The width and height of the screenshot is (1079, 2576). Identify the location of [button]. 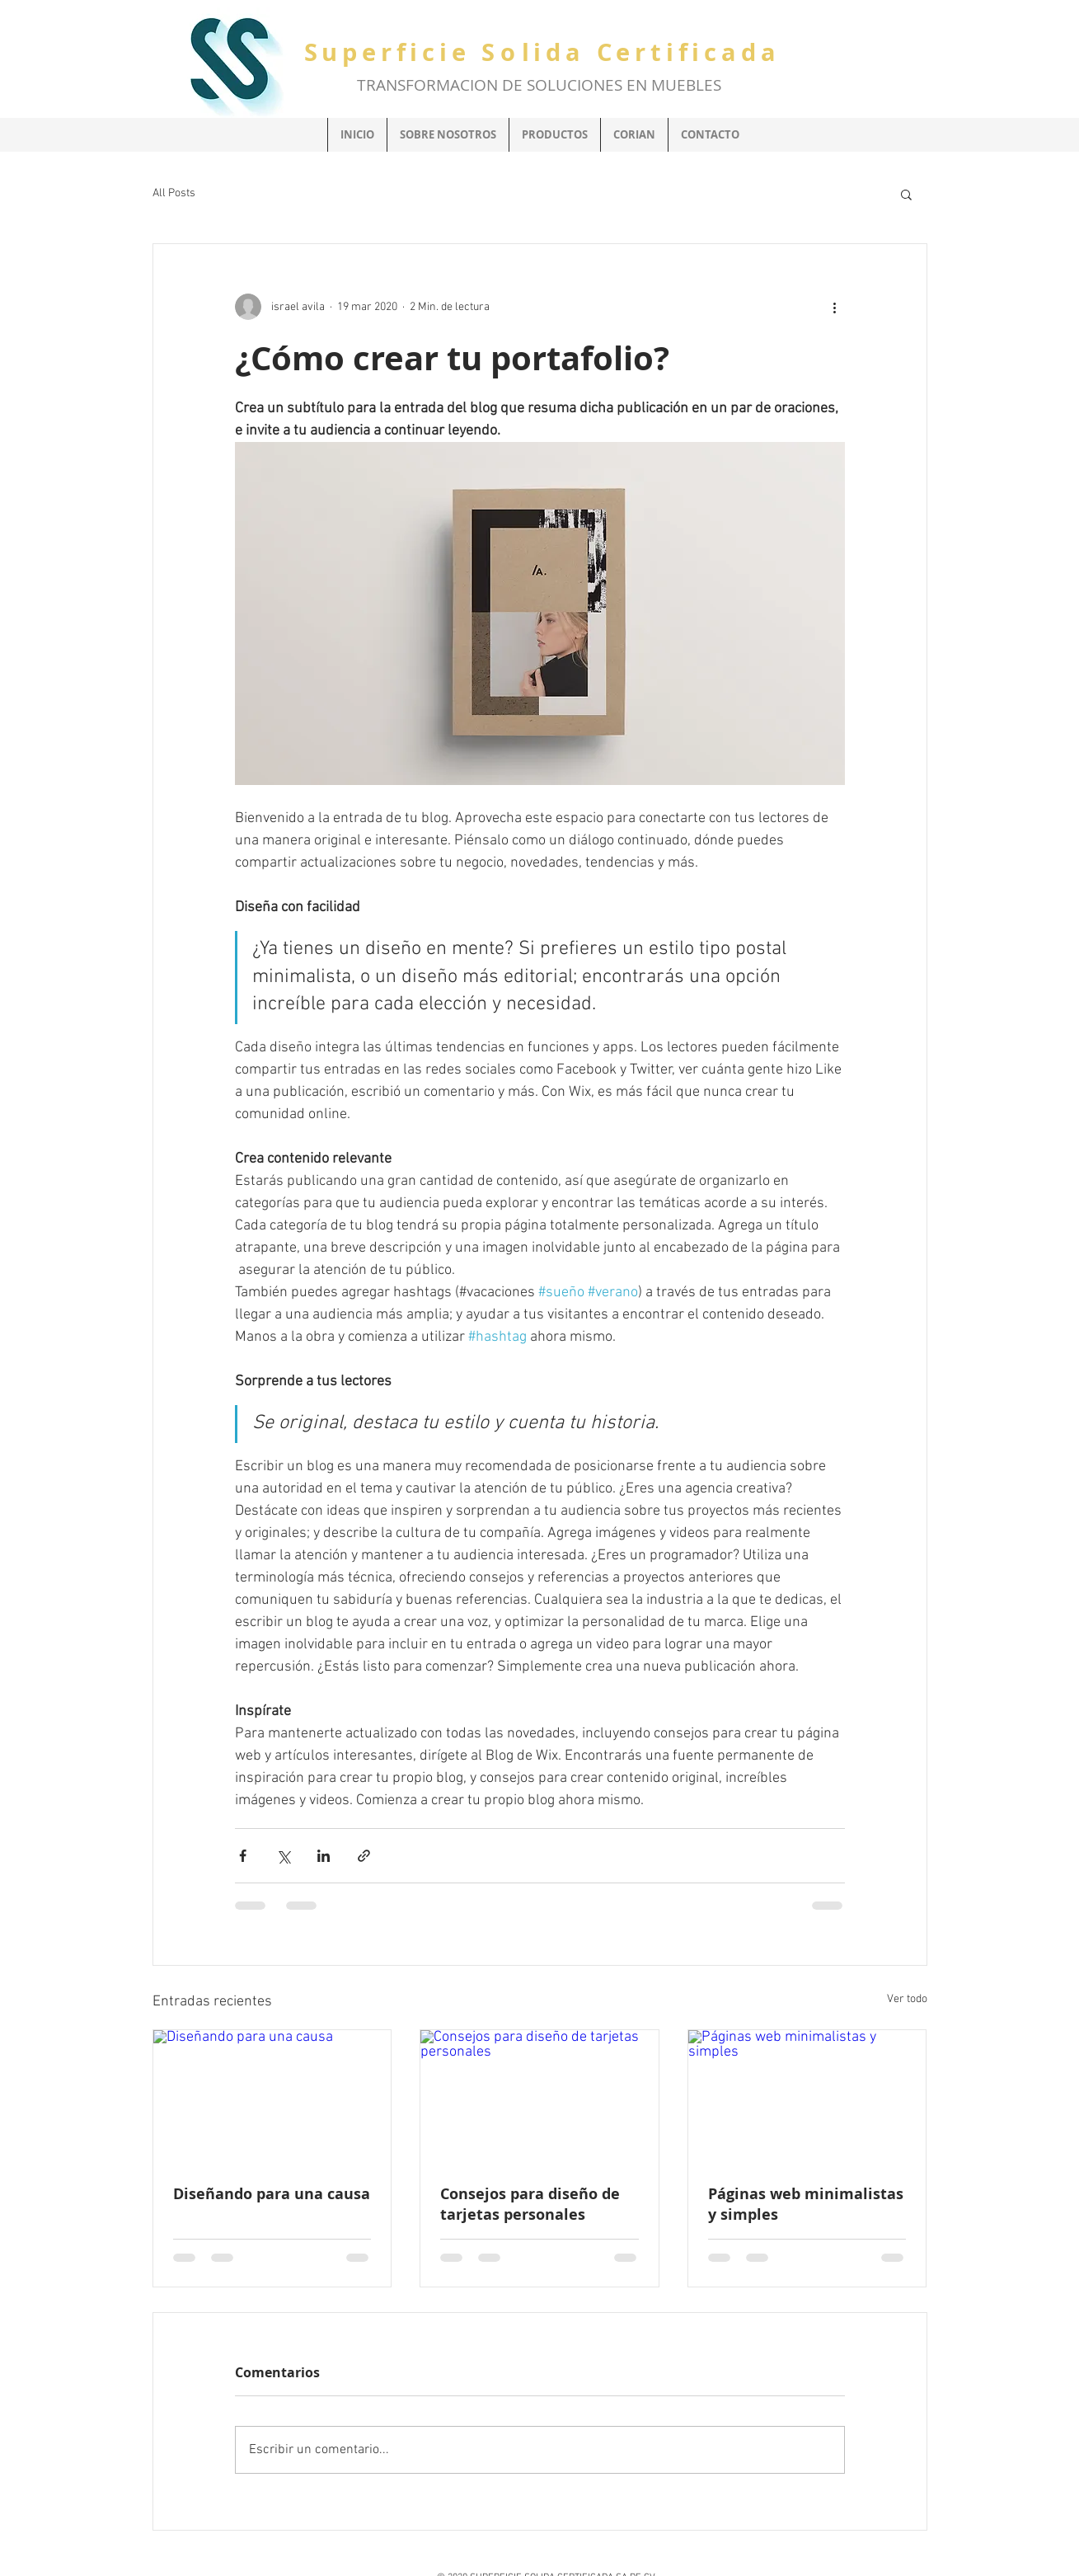
(906, 193).